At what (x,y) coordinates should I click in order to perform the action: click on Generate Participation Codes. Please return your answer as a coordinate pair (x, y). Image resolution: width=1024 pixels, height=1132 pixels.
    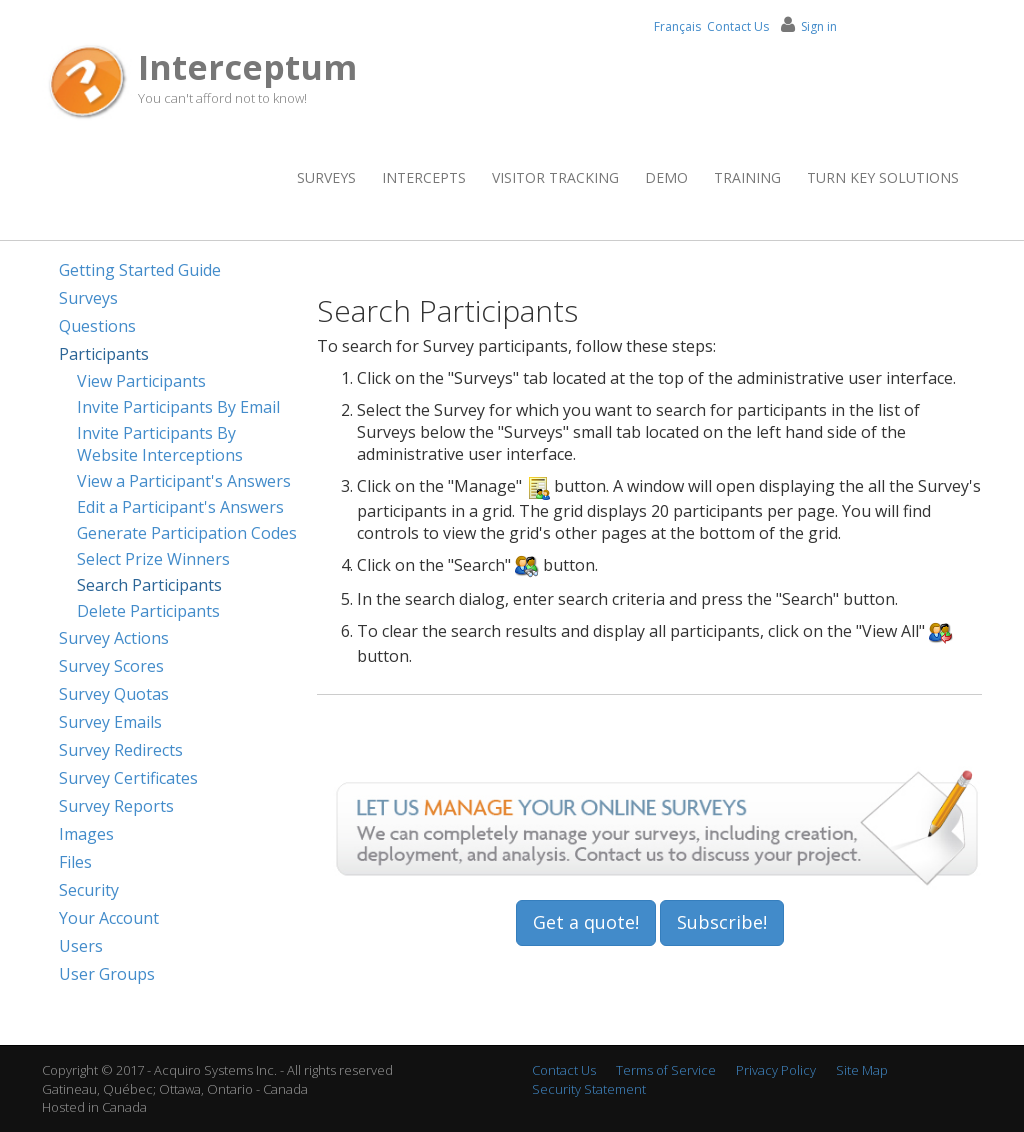
    Looking at the image, I should click on (187, 533).